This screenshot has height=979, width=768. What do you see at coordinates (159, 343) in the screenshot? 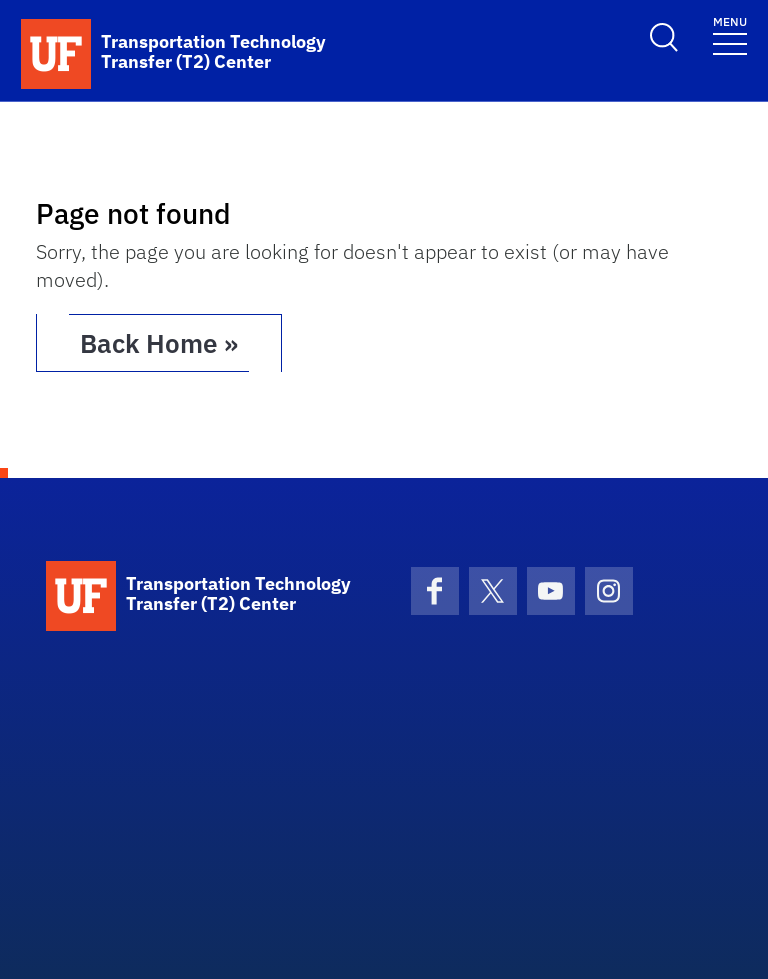
I see `Back Home » [button]` at bounding box center [159, 343].